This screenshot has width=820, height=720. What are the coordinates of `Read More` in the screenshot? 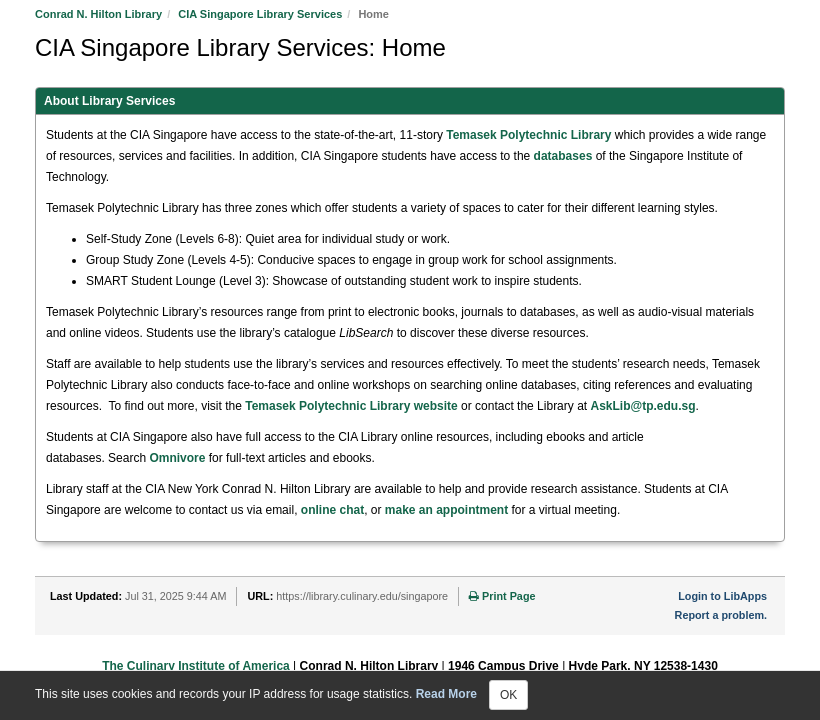 It's located at (446, 694).